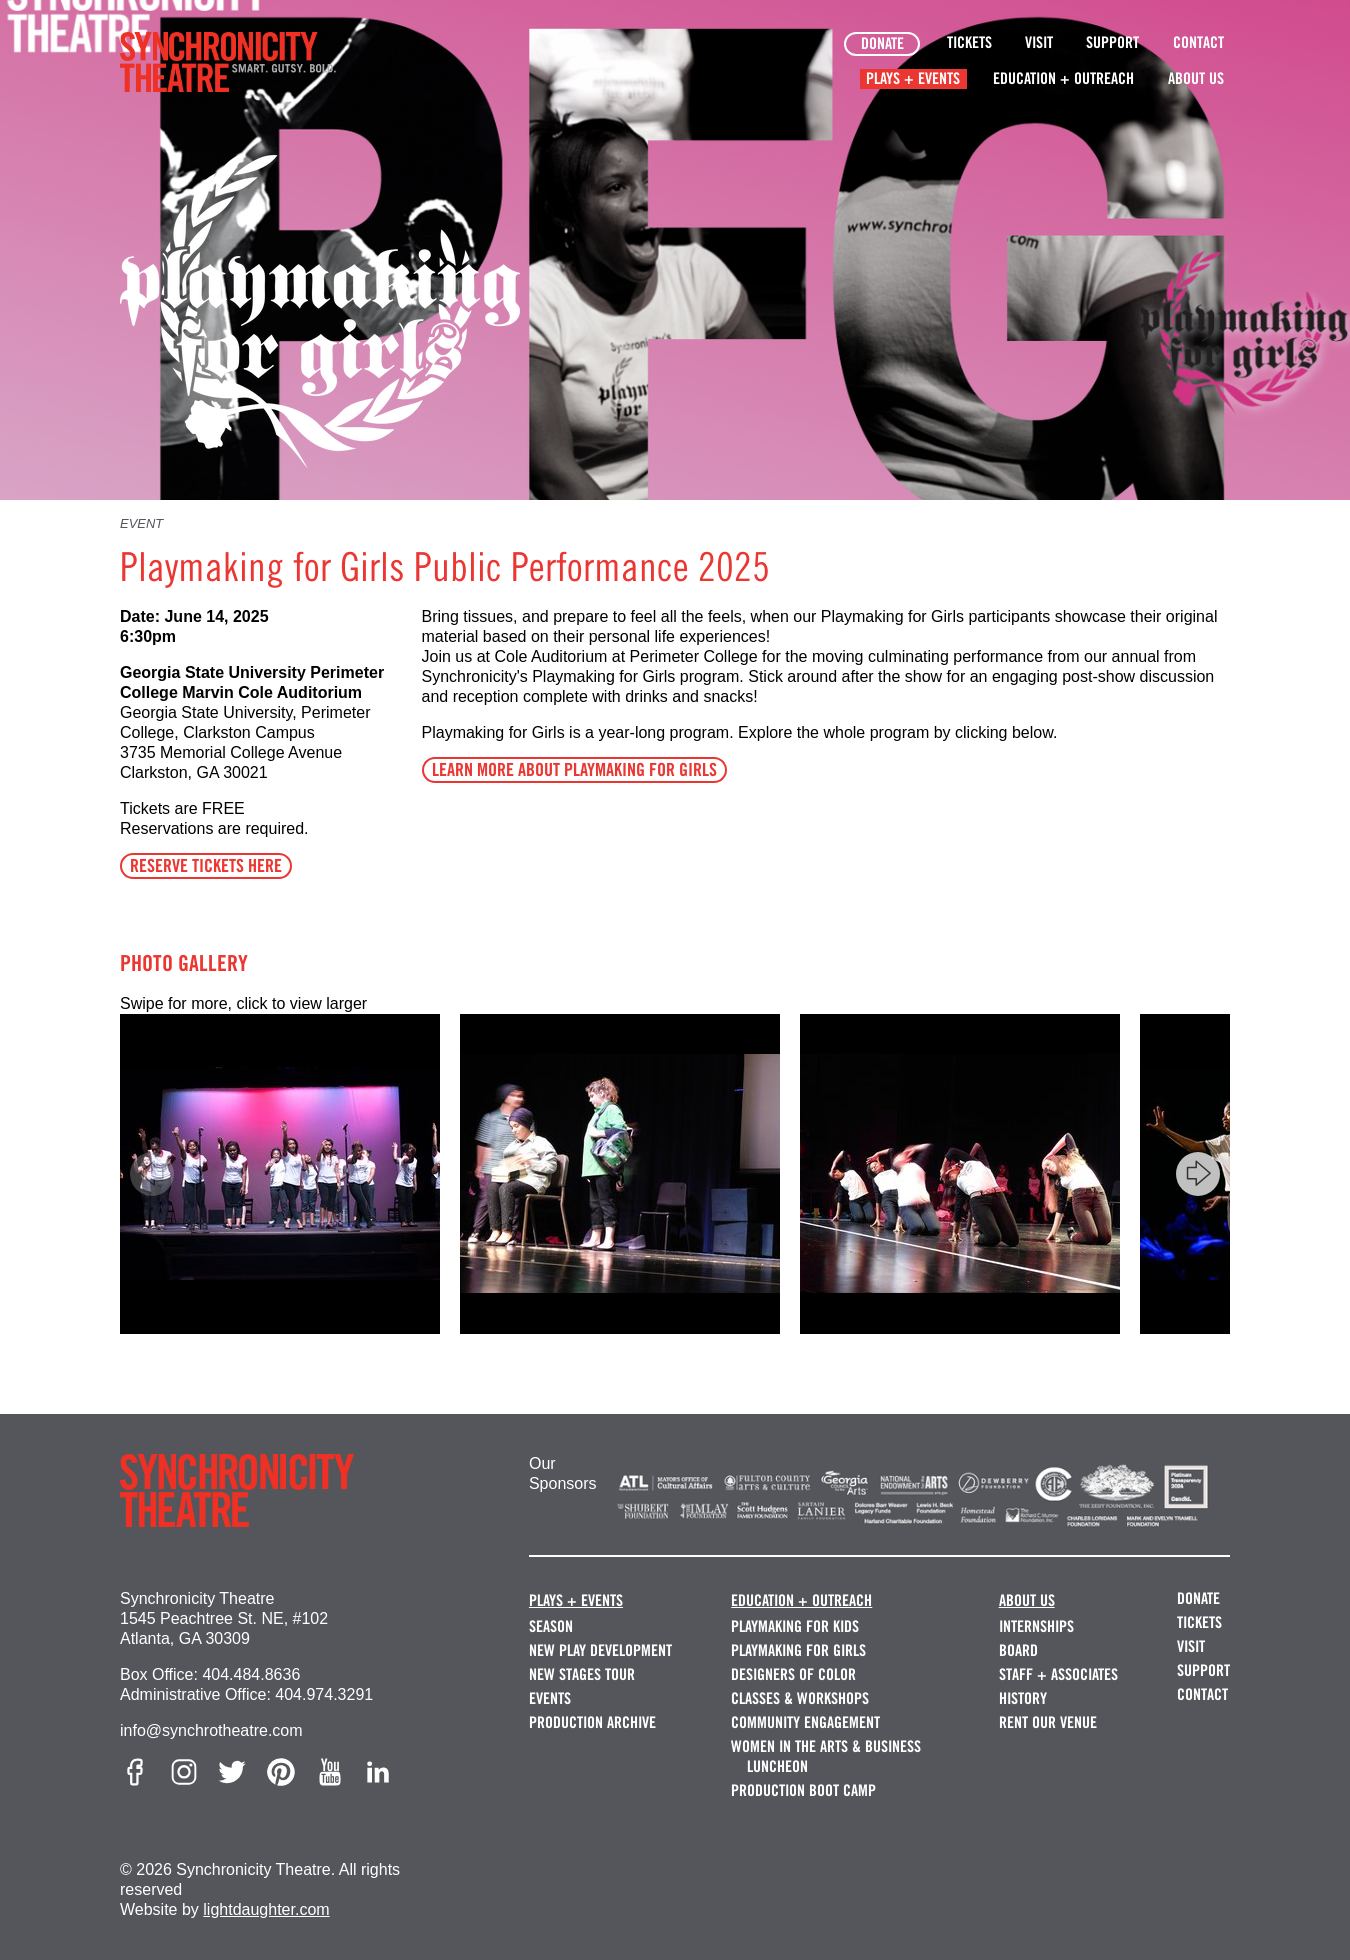 The image size is (1350, 1960). What do you see at coordinates (913, 78) in the screenshot?
I see `Plays + Events` at bounding box center [913, 78].